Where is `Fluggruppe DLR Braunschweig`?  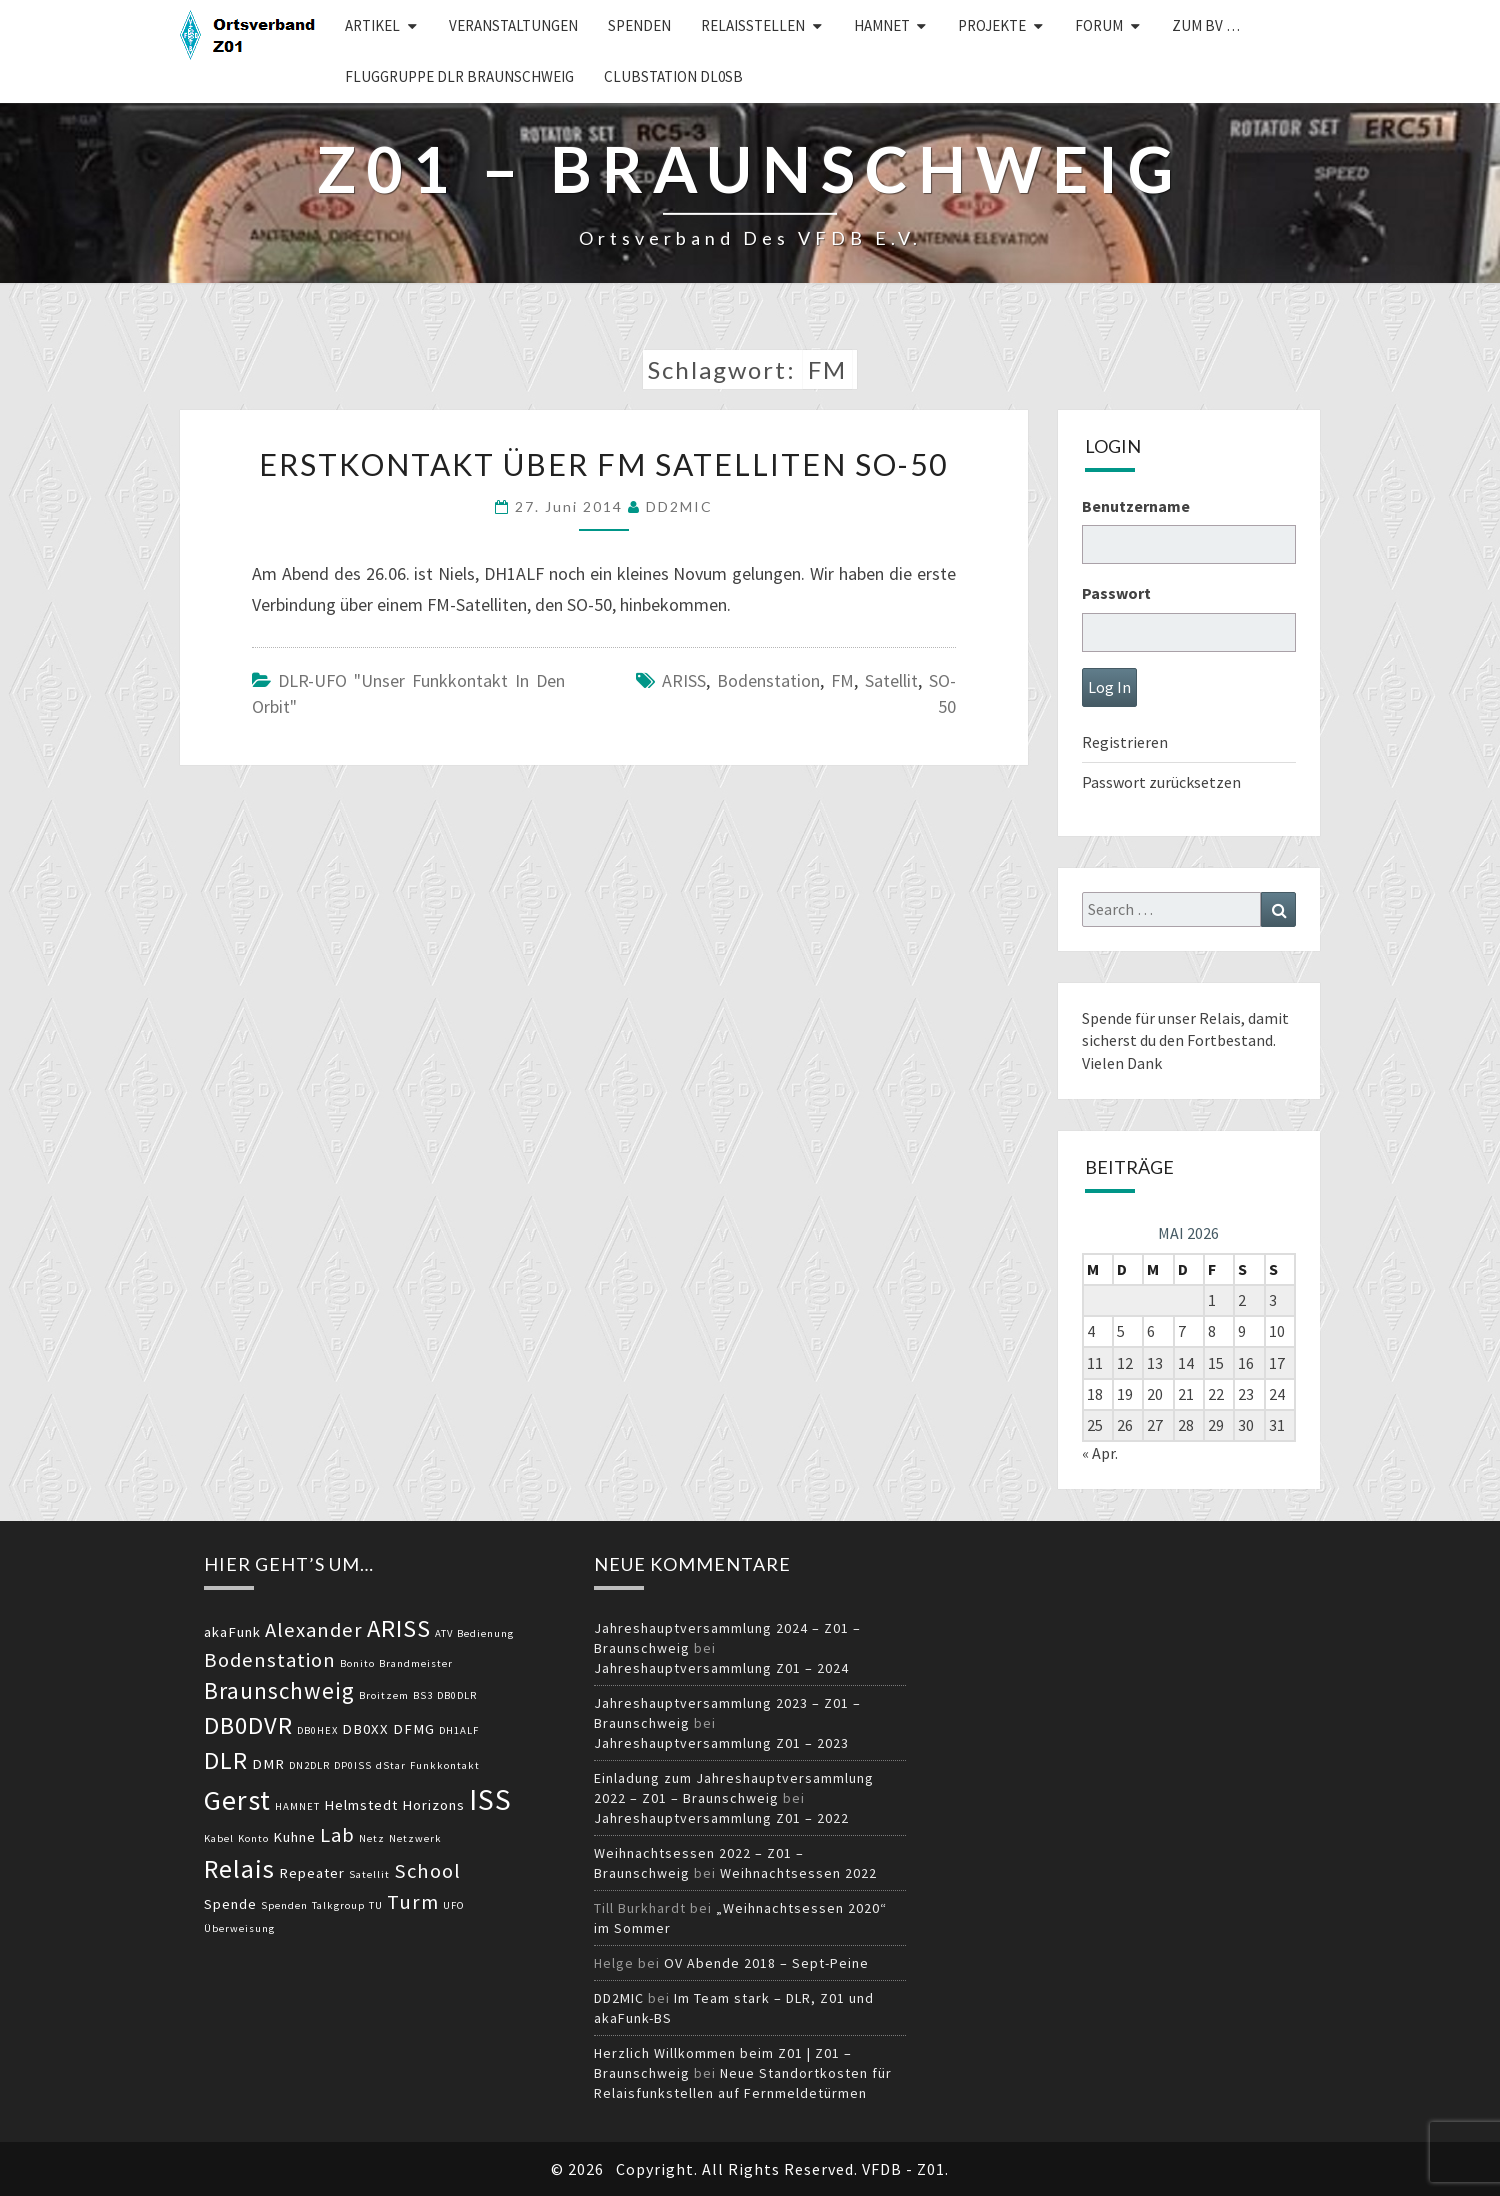 Fluggruppe DLR Braunschweig is located at coordinates (459, 76).